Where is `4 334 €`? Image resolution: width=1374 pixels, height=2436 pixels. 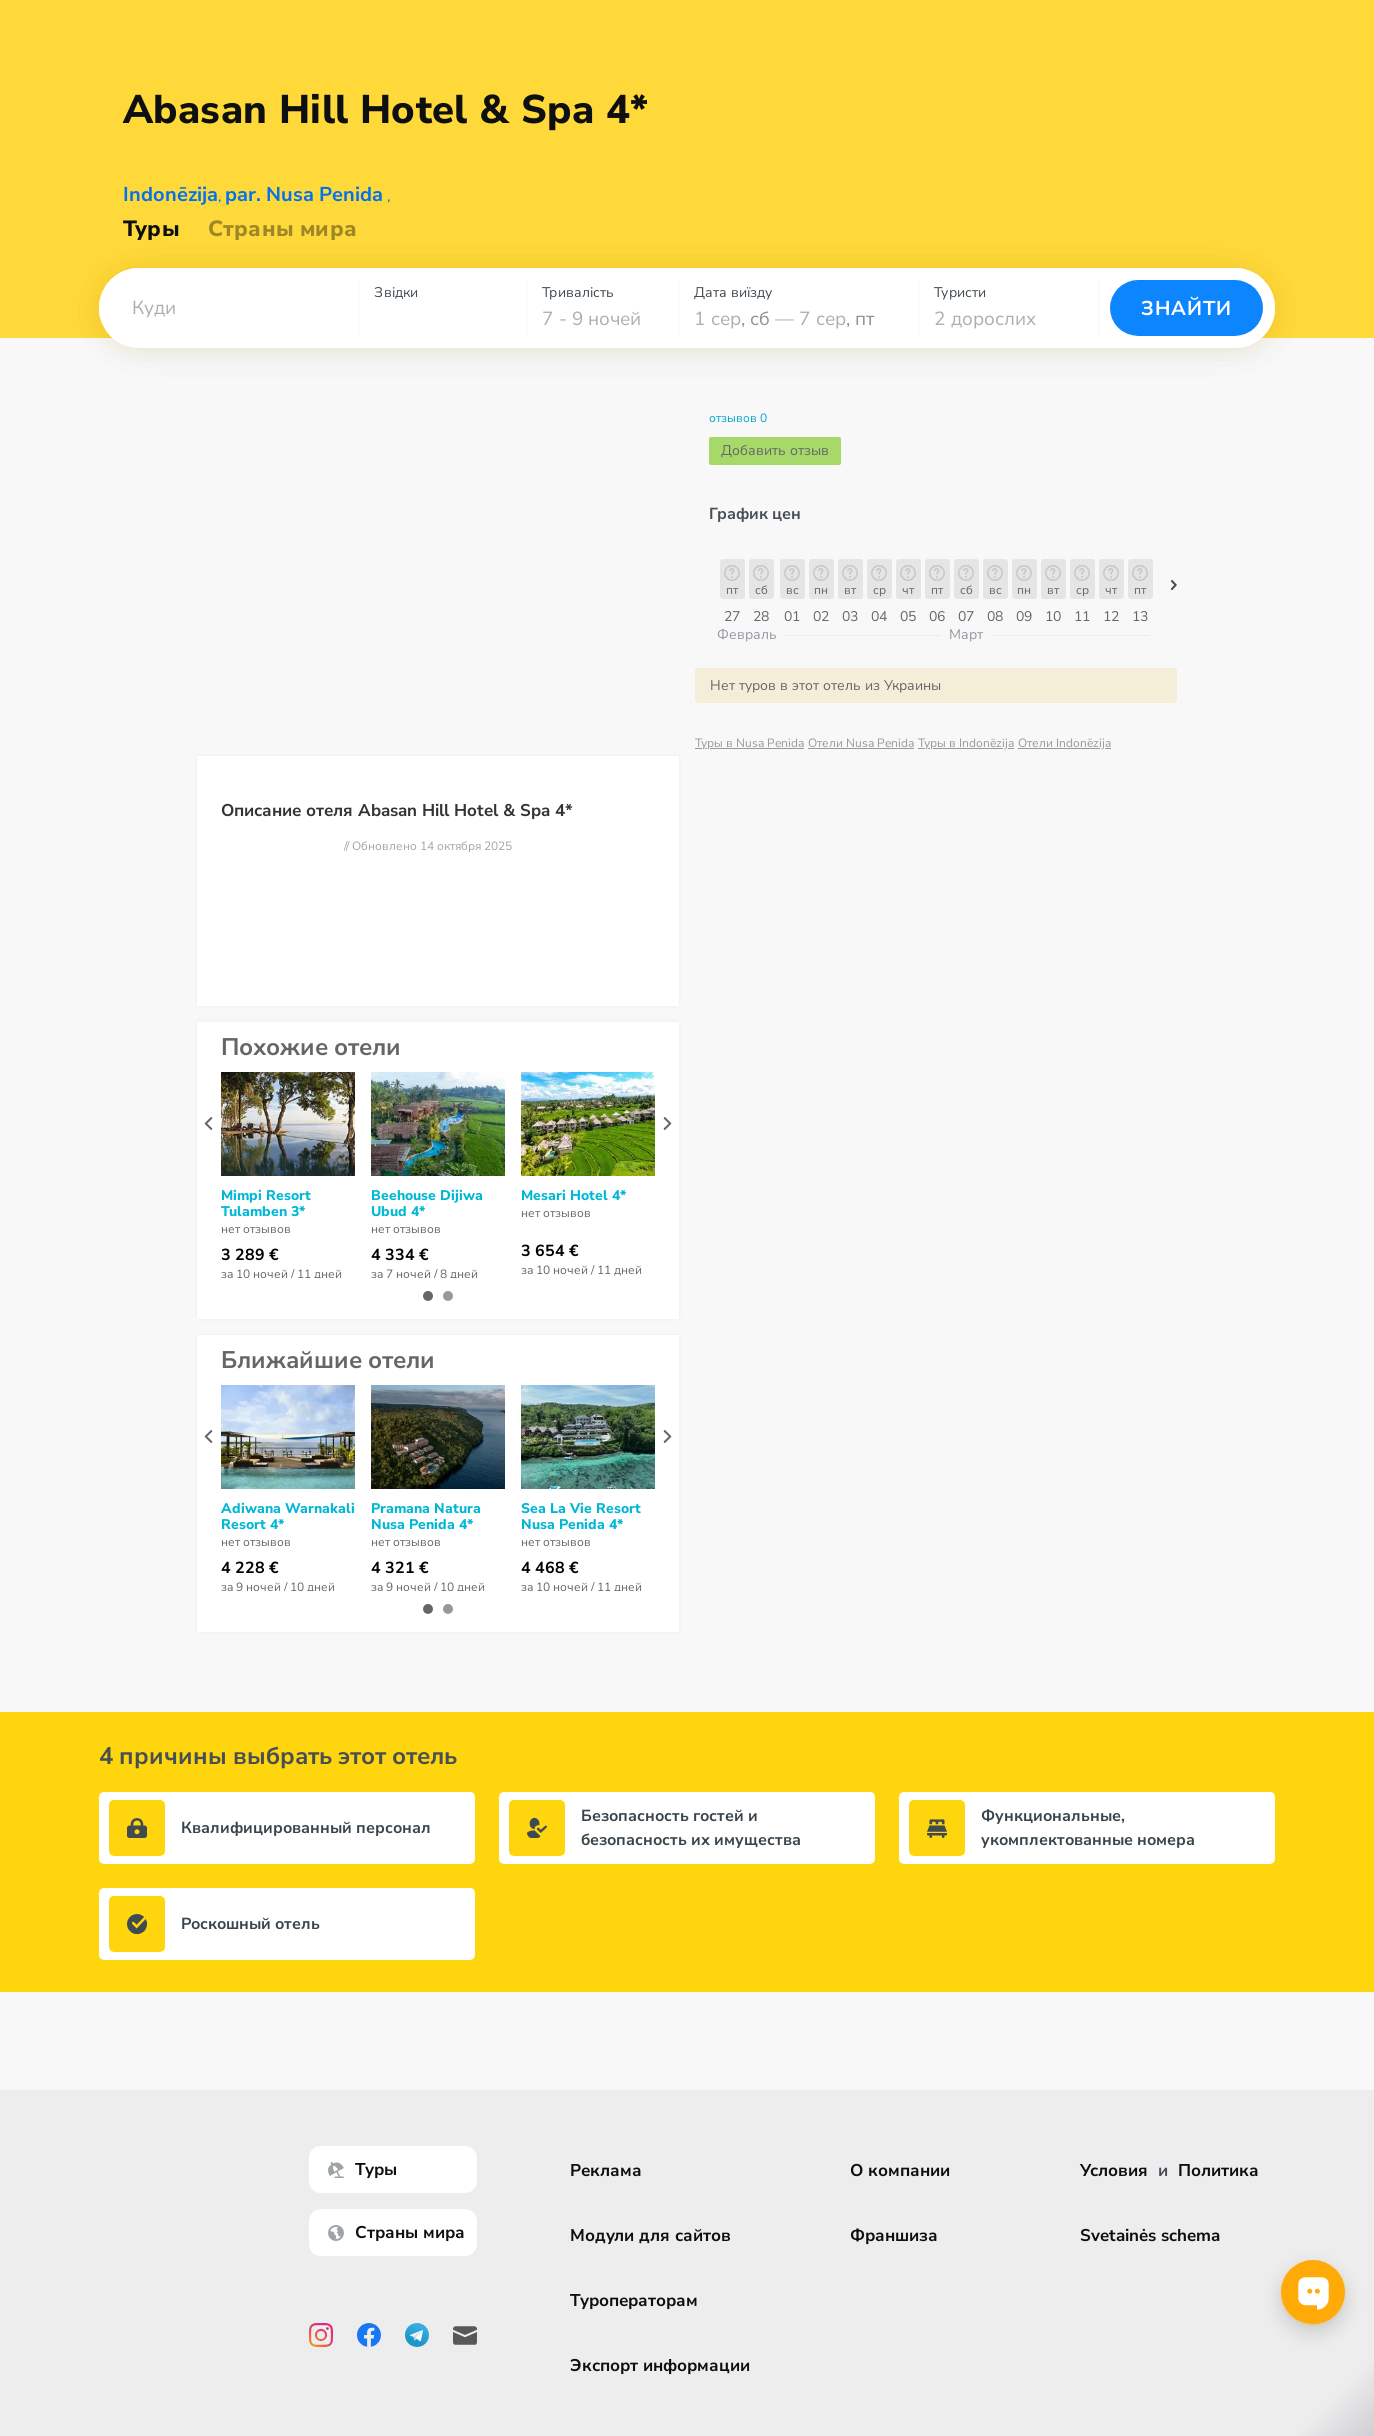 4 334 € is located at coordinates (400, 1255).